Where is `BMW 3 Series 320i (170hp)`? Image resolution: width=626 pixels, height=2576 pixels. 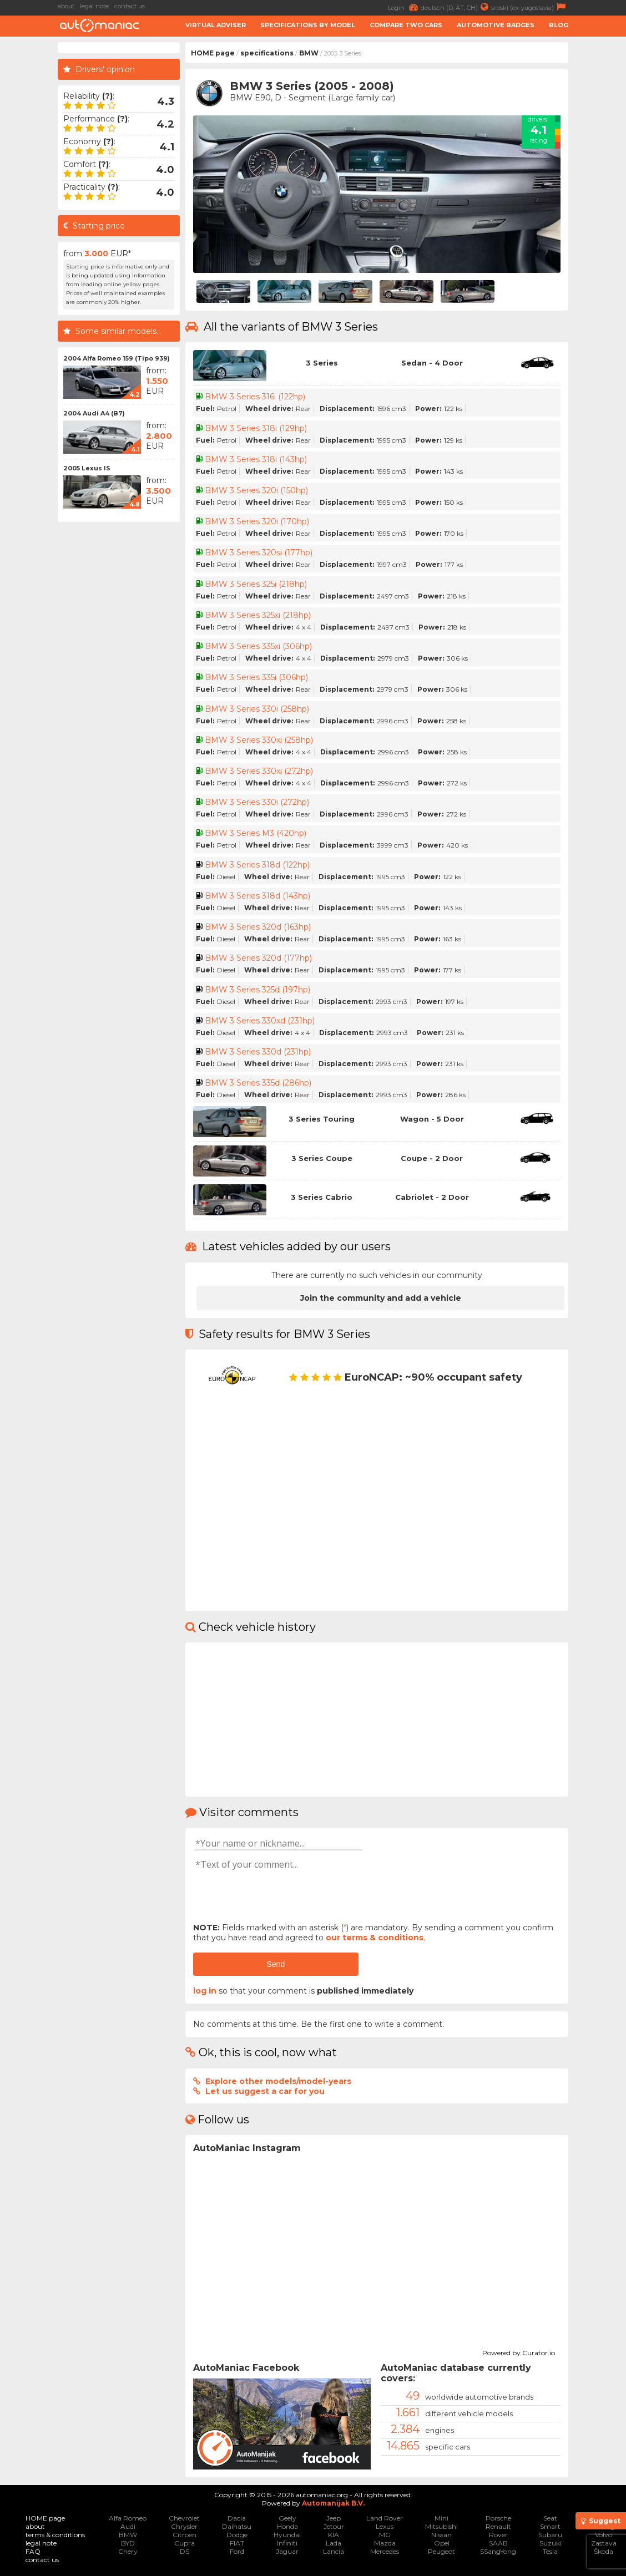
BMW 3 Series 320i (170hp) is located at coordinates (257, 521).